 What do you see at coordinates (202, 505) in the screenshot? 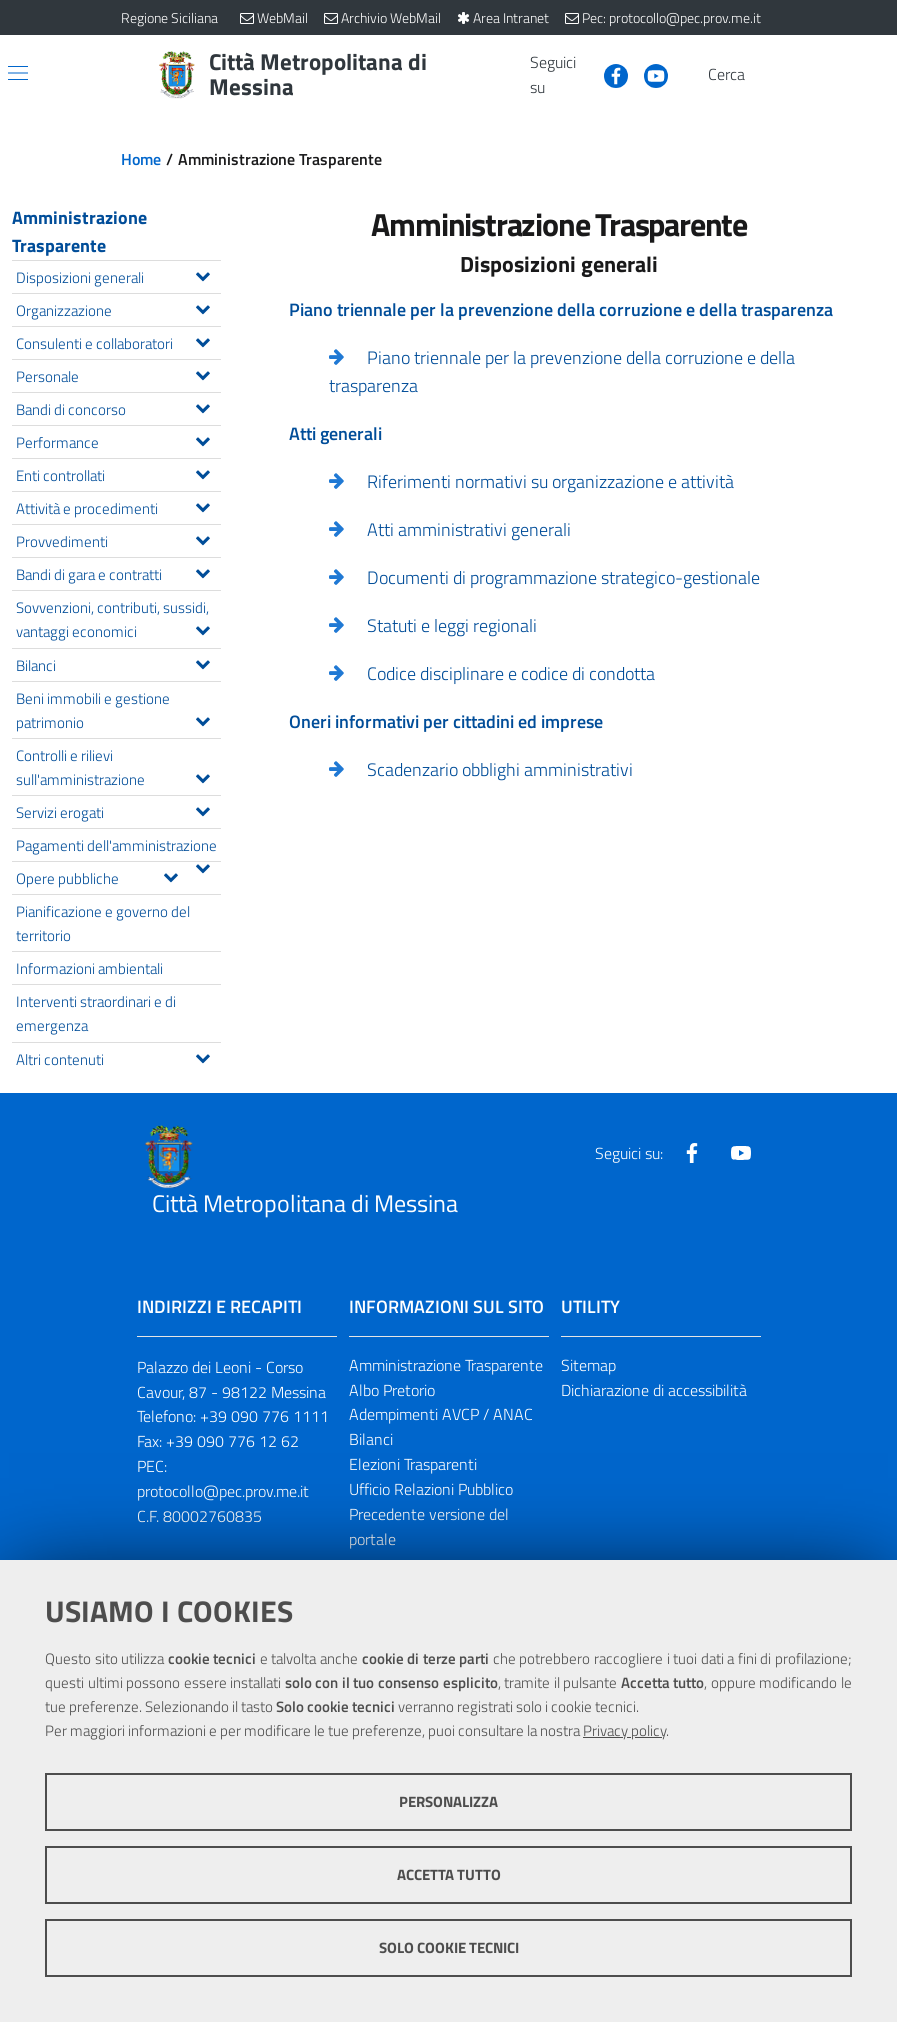
I see `[Espandi il menu Attività e procedimenti]` at bounding box center [202, 505].